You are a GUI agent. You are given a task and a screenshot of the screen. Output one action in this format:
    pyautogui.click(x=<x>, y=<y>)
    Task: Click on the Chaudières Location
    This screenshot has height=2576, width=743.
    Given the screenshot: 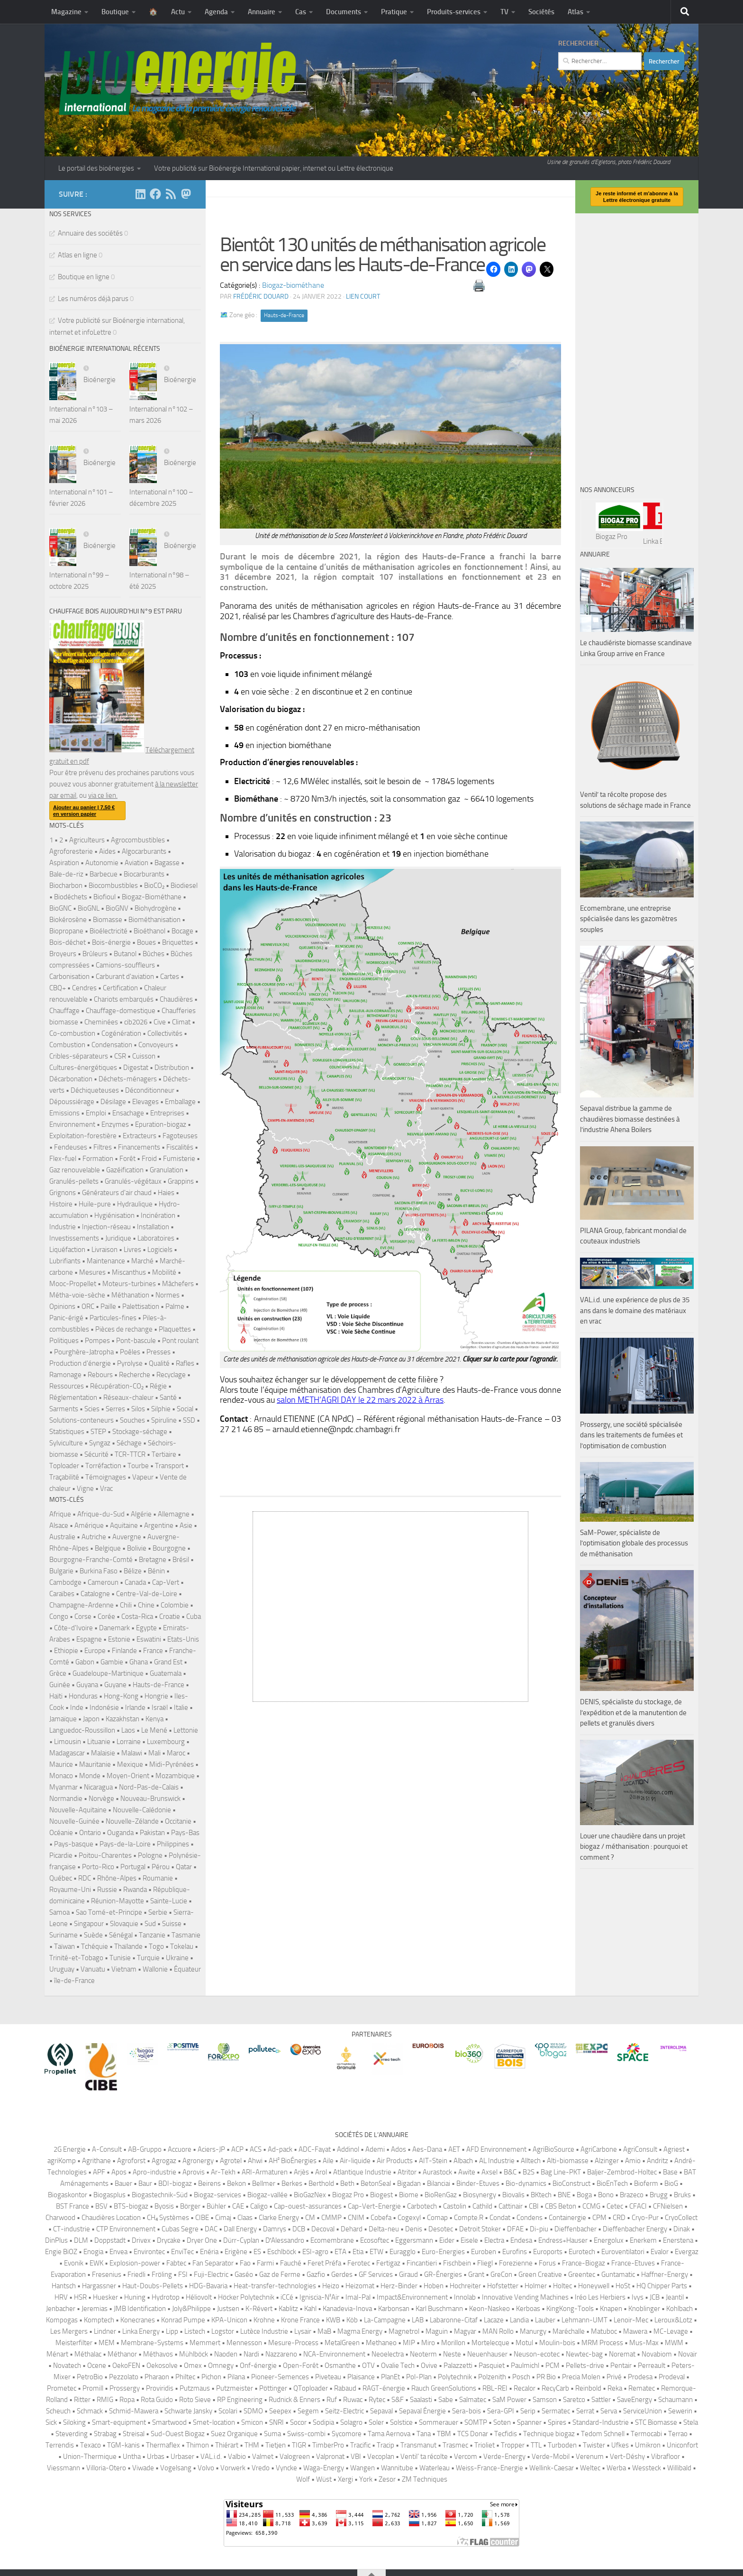 What is the action you would take?
    pyautogui.click(x=111, y=2217)
    